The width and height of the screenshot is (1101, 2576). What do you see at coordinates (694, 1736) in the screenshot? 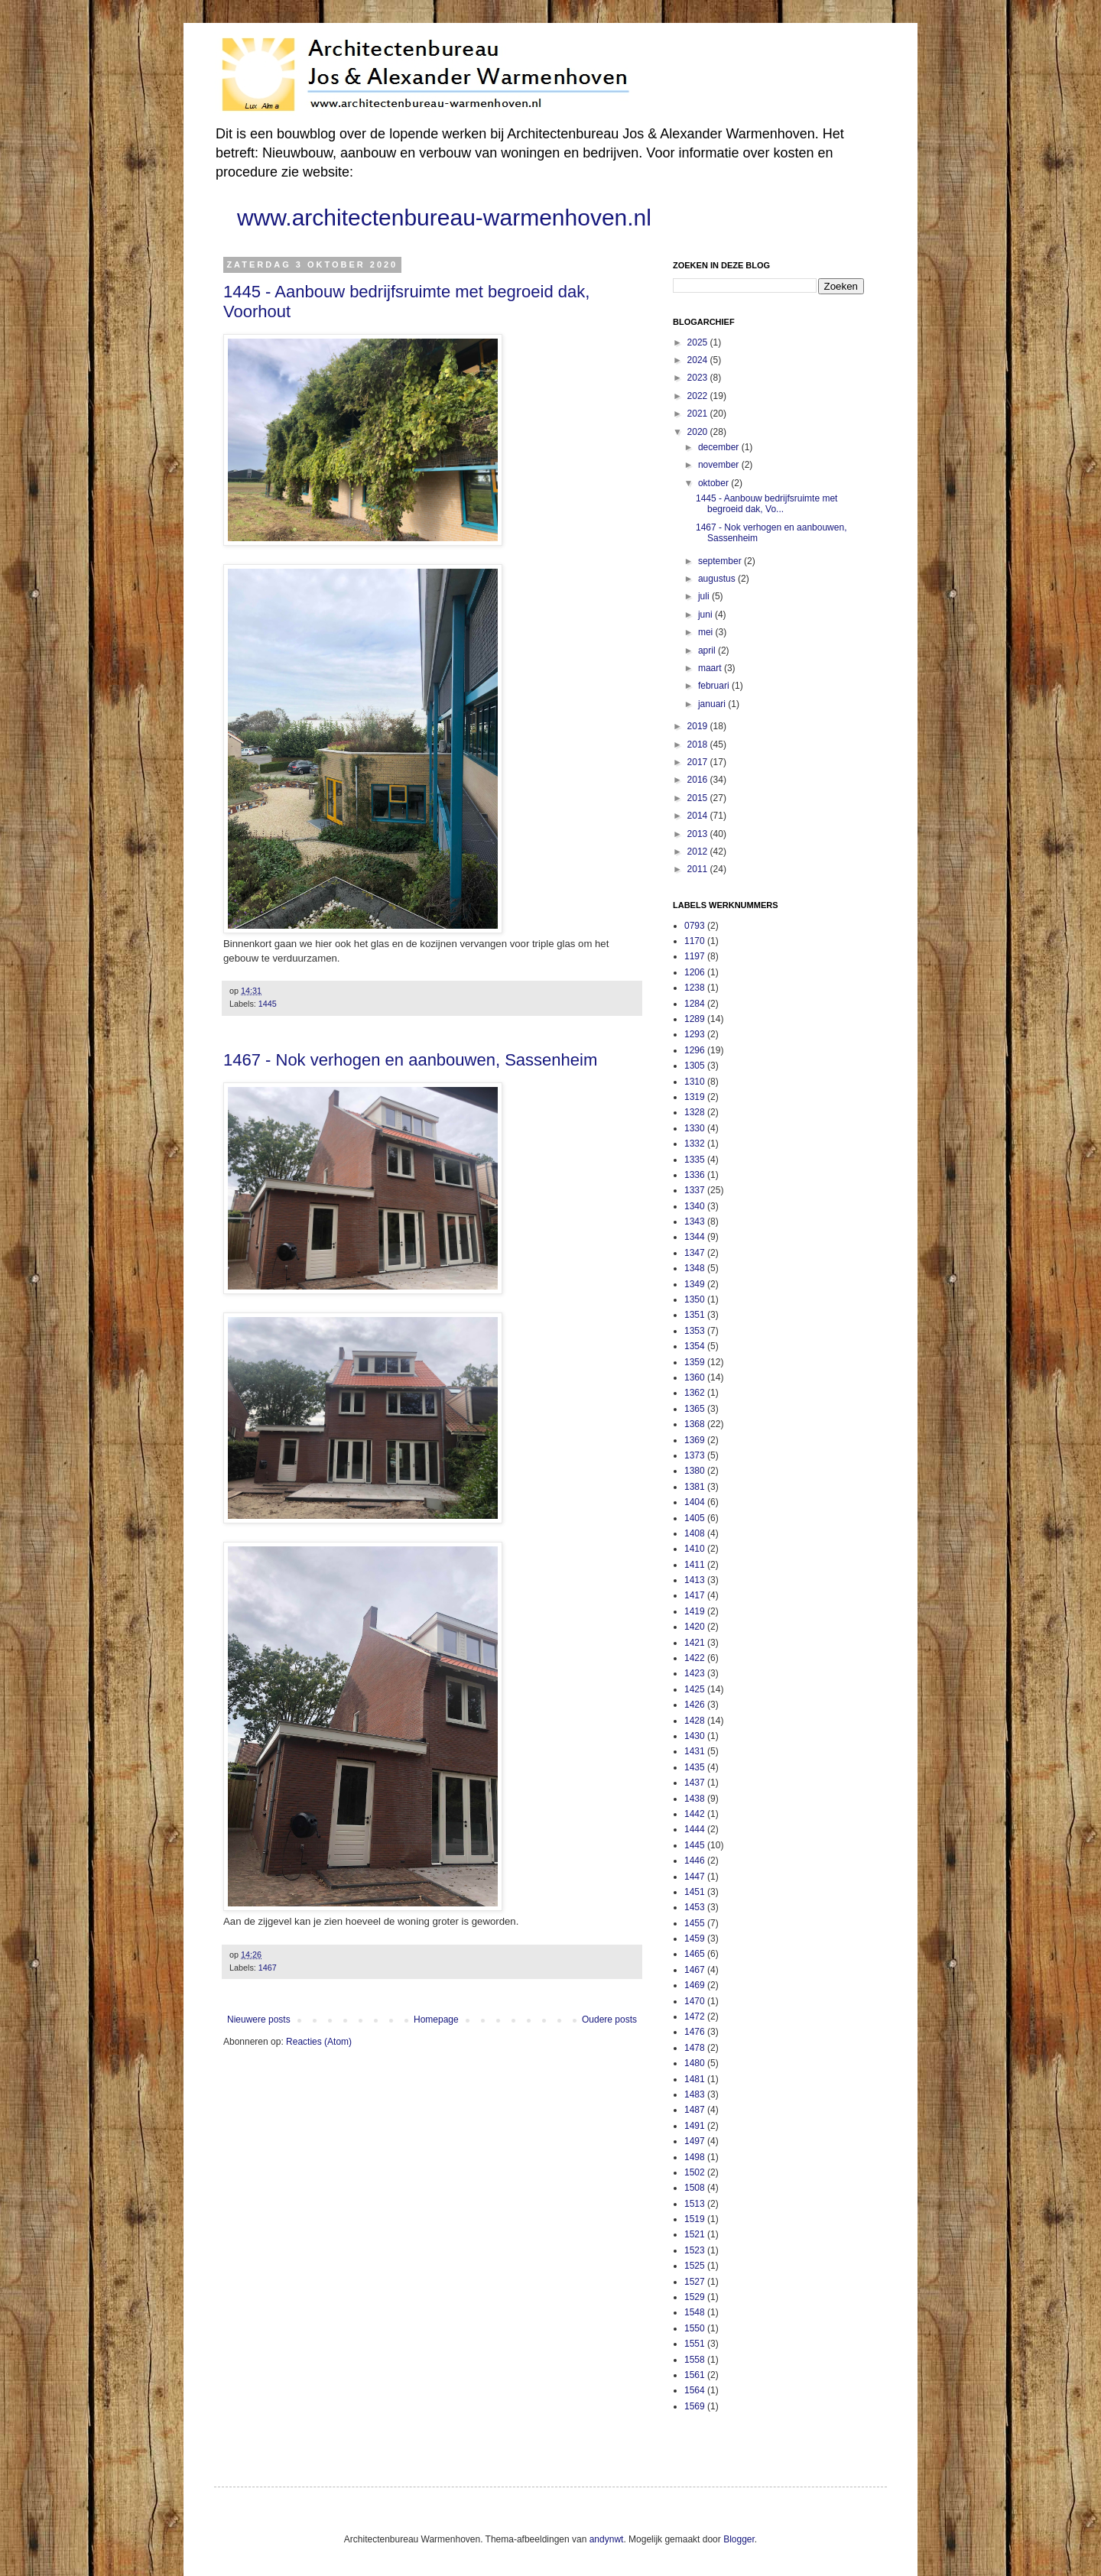
I see `1430` at bounding box center [694, 1736].